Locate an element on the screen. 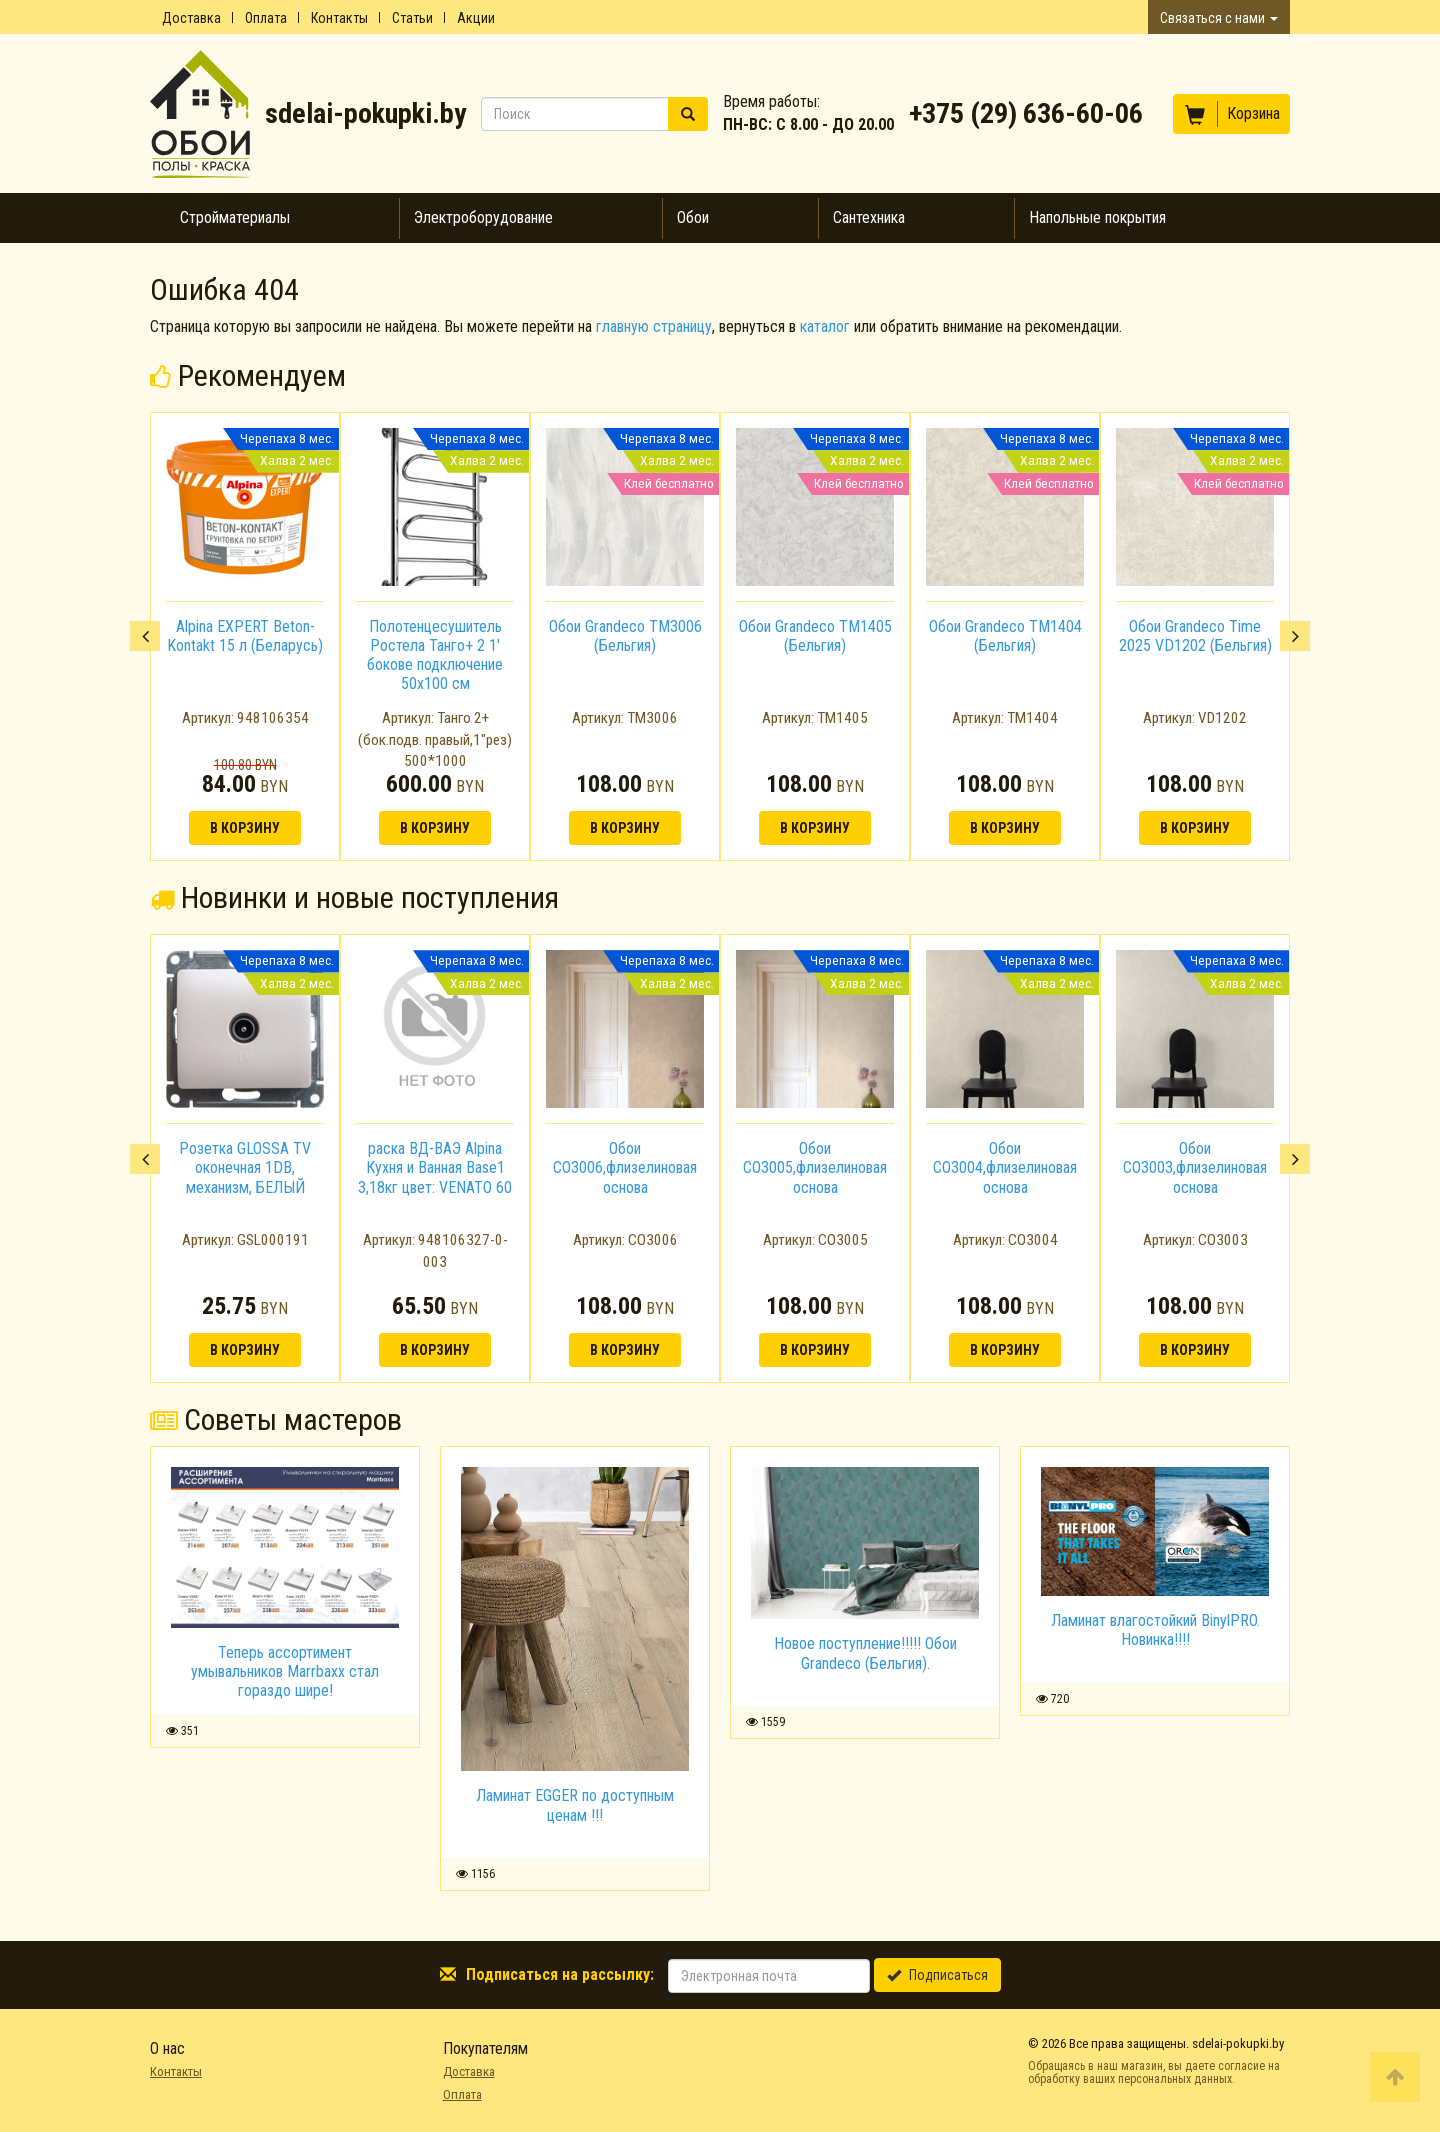 Image resolution: width=1440 pixels, height=2132 pixels. Полотенцесушитель Ростела Танго+ 2 1' бокове подключение 50x100 см is located at coordinates (435, 655).